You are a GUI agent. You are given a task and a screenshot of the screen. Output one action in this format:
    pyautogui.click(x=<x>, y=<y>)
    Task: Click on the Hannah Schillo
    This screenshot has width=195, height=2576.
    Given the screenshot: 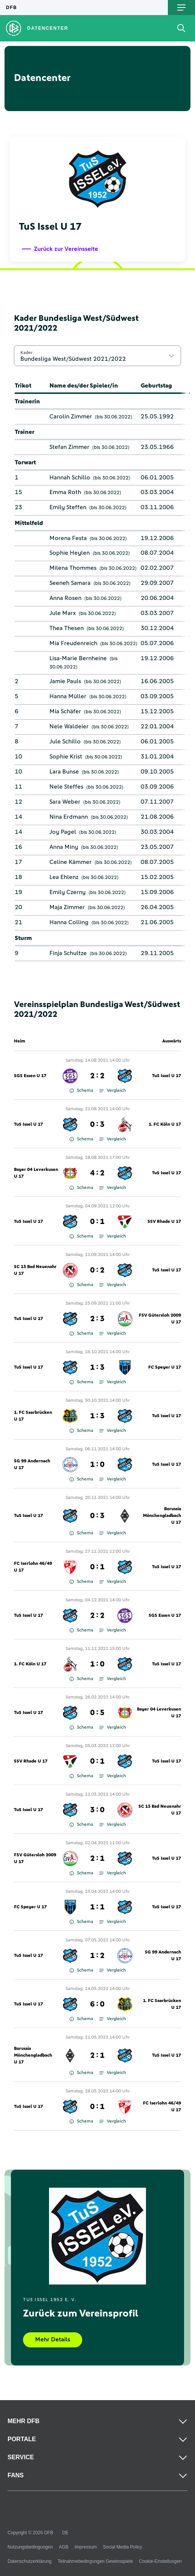 What is the action you would take?
    pyautogui.click(x=69, y=478)
    